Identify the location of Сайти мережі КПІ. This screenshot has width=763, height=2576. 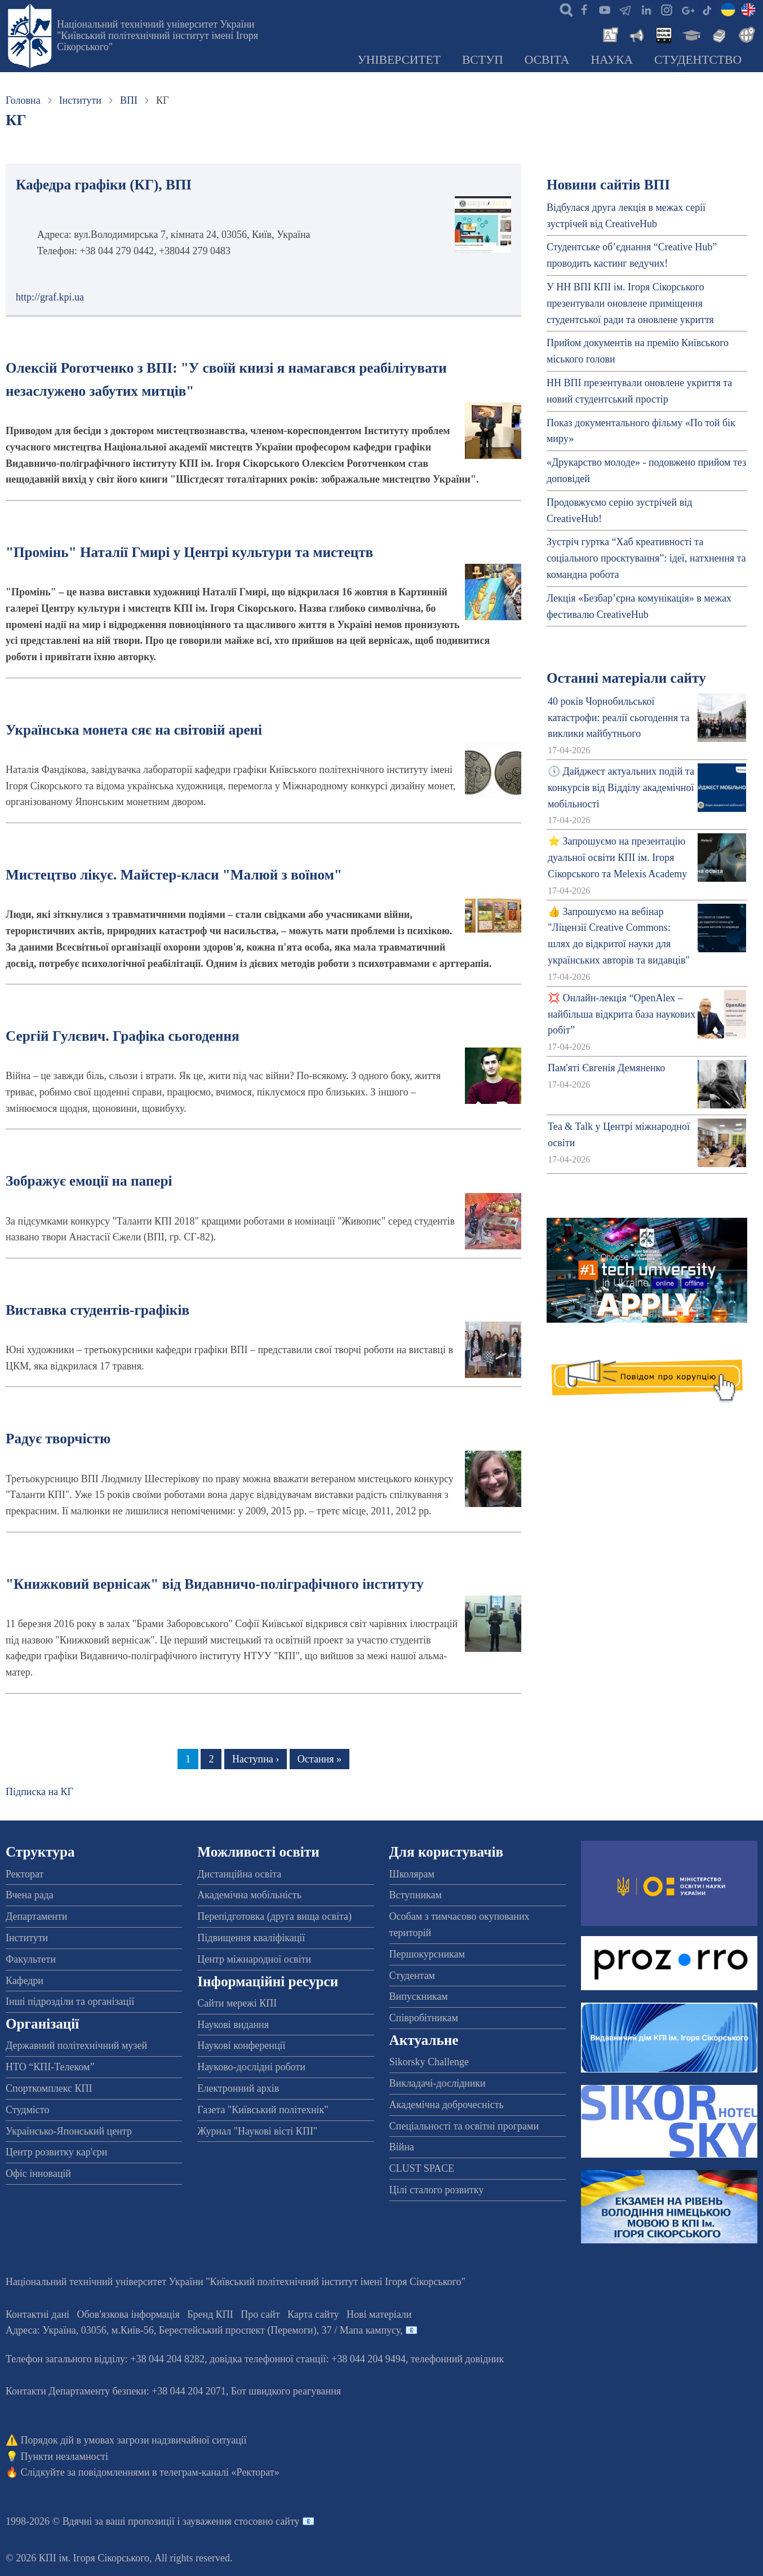
(237, 2003).